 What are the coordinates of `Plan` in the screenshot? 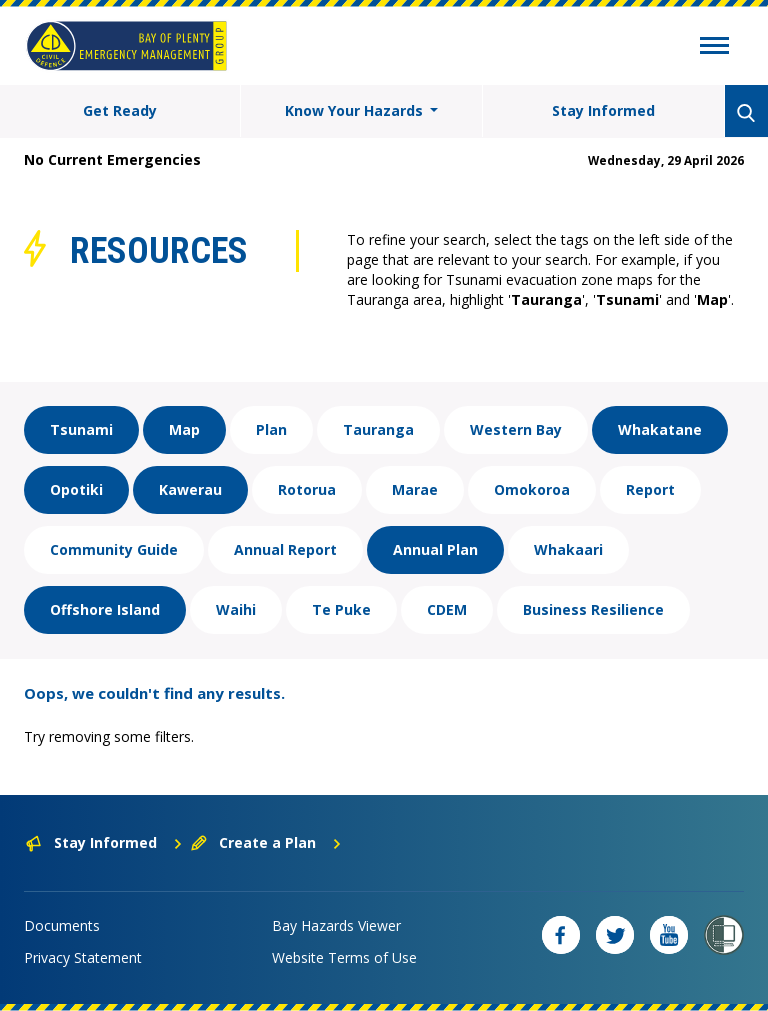 It's located at (271, 429).